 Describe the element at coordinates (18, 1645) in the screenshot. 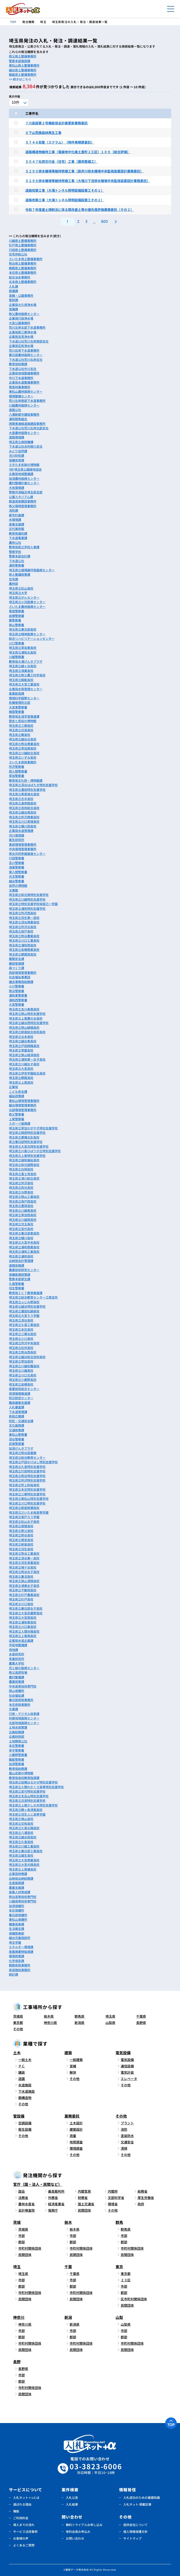

I see `市街地整備課` at that location.